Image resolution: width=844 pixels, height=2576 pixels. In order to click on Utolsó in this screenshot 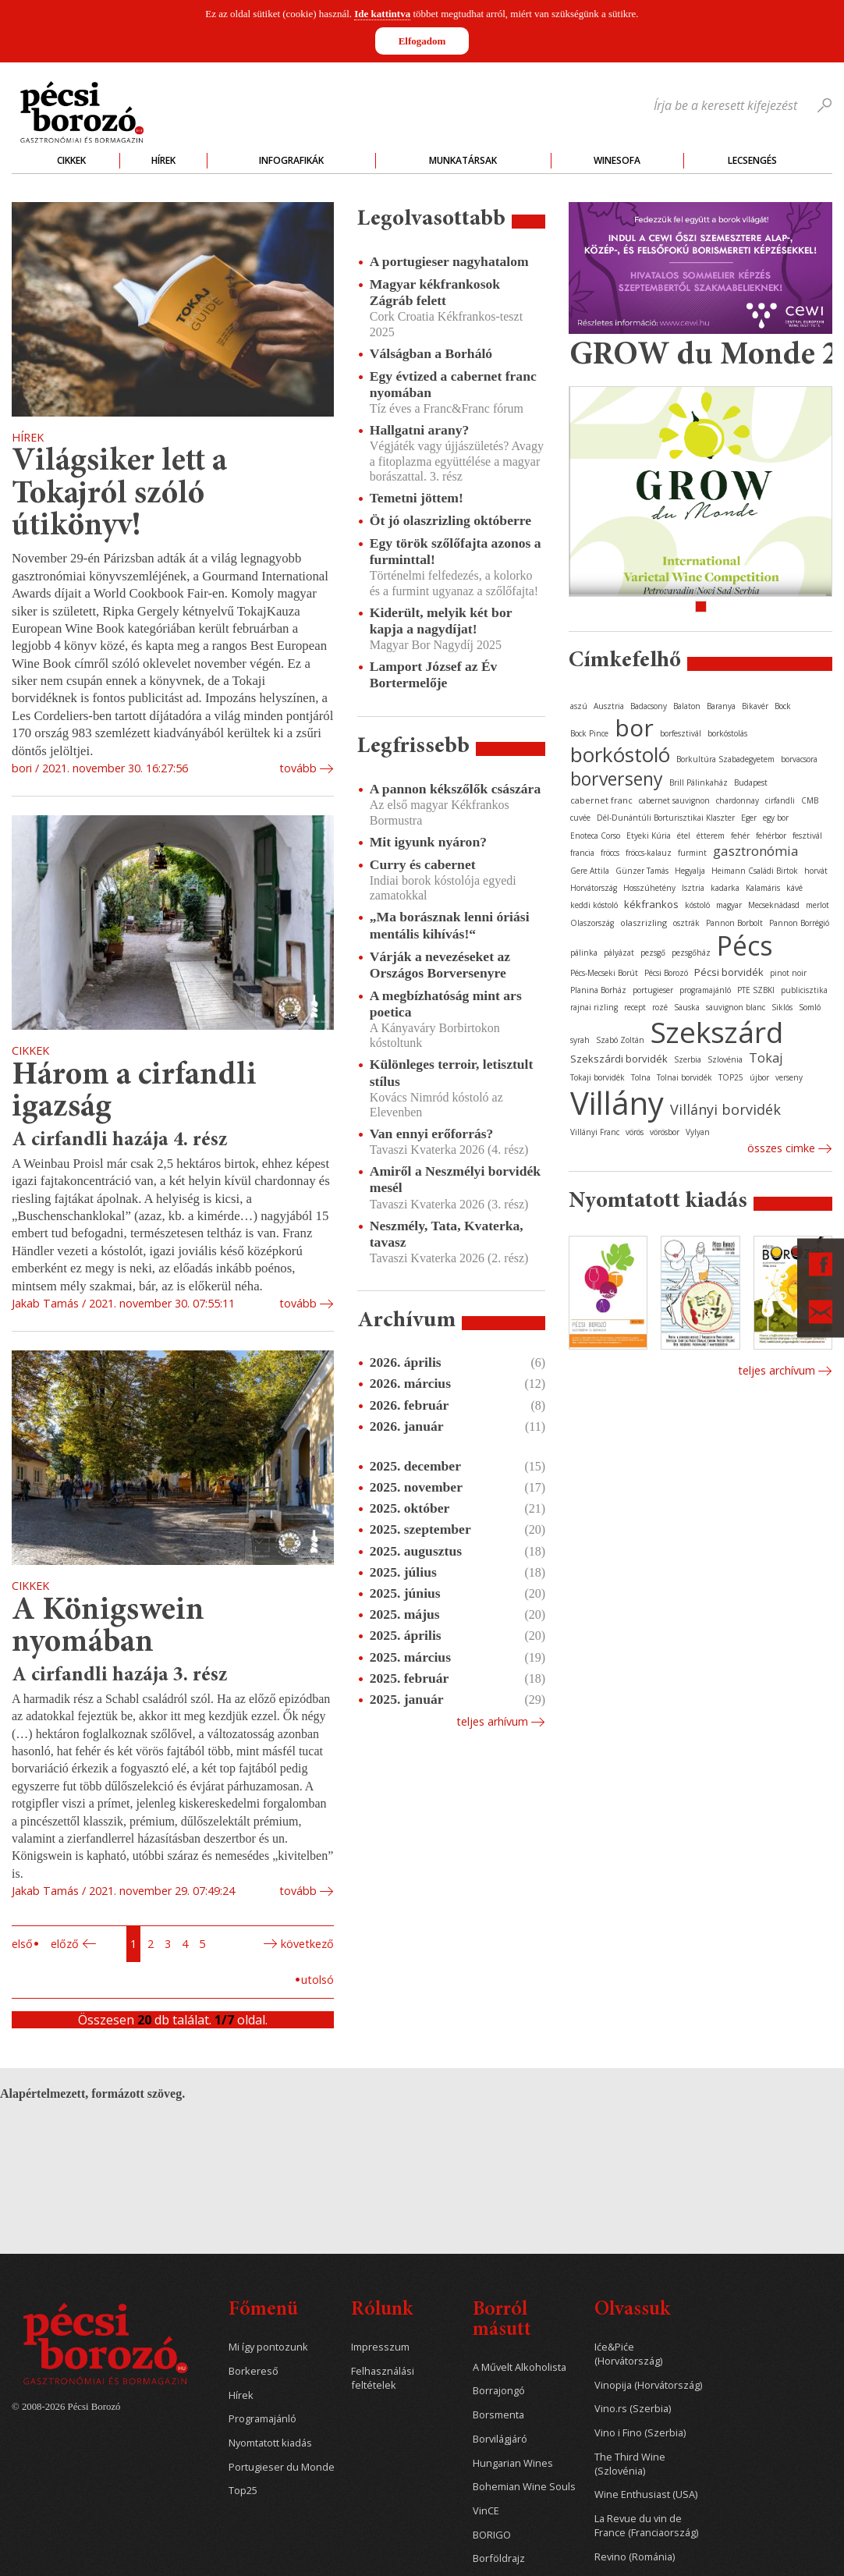, I will do `click(317, 1979)`.